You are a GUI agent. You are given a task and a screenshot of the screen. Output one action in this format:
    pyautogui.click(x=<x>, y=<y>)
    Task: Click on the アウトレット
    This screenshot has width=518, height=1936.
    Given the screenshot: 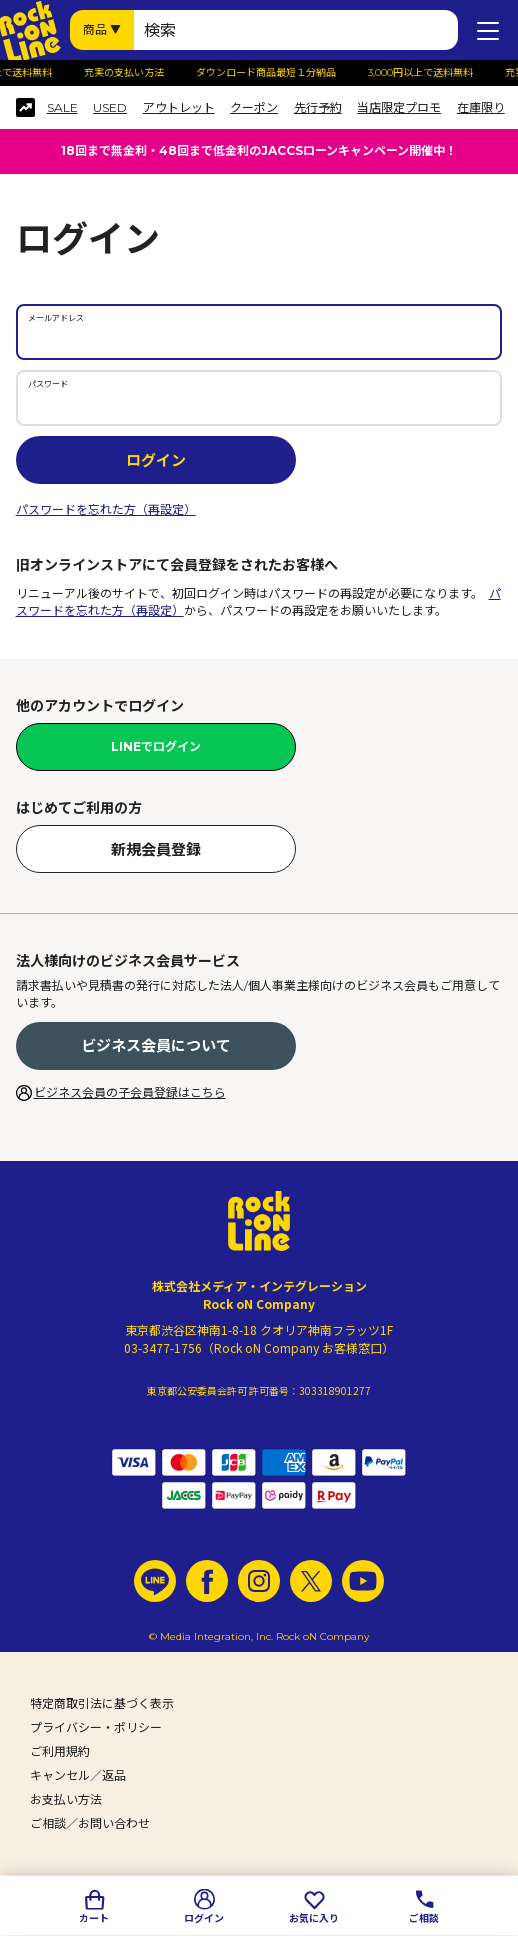 What is the action you would take?
    pyautogui.click(x=179, y=108)
    